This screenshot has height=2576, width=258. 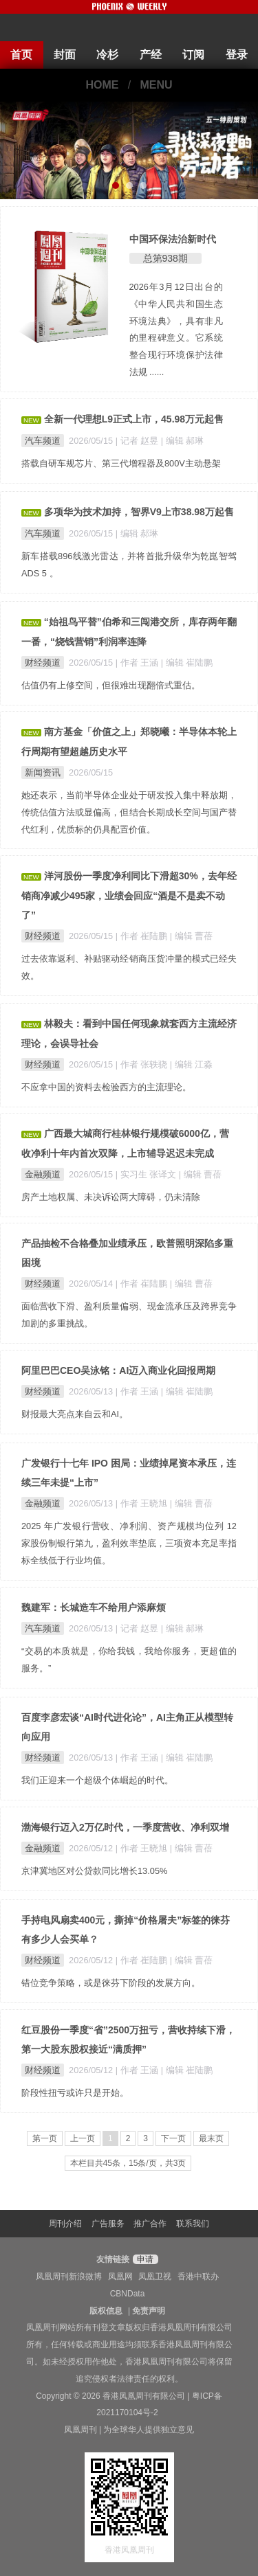 I want to click on | 作者 王晓旭, so click(x=143, y=1503).